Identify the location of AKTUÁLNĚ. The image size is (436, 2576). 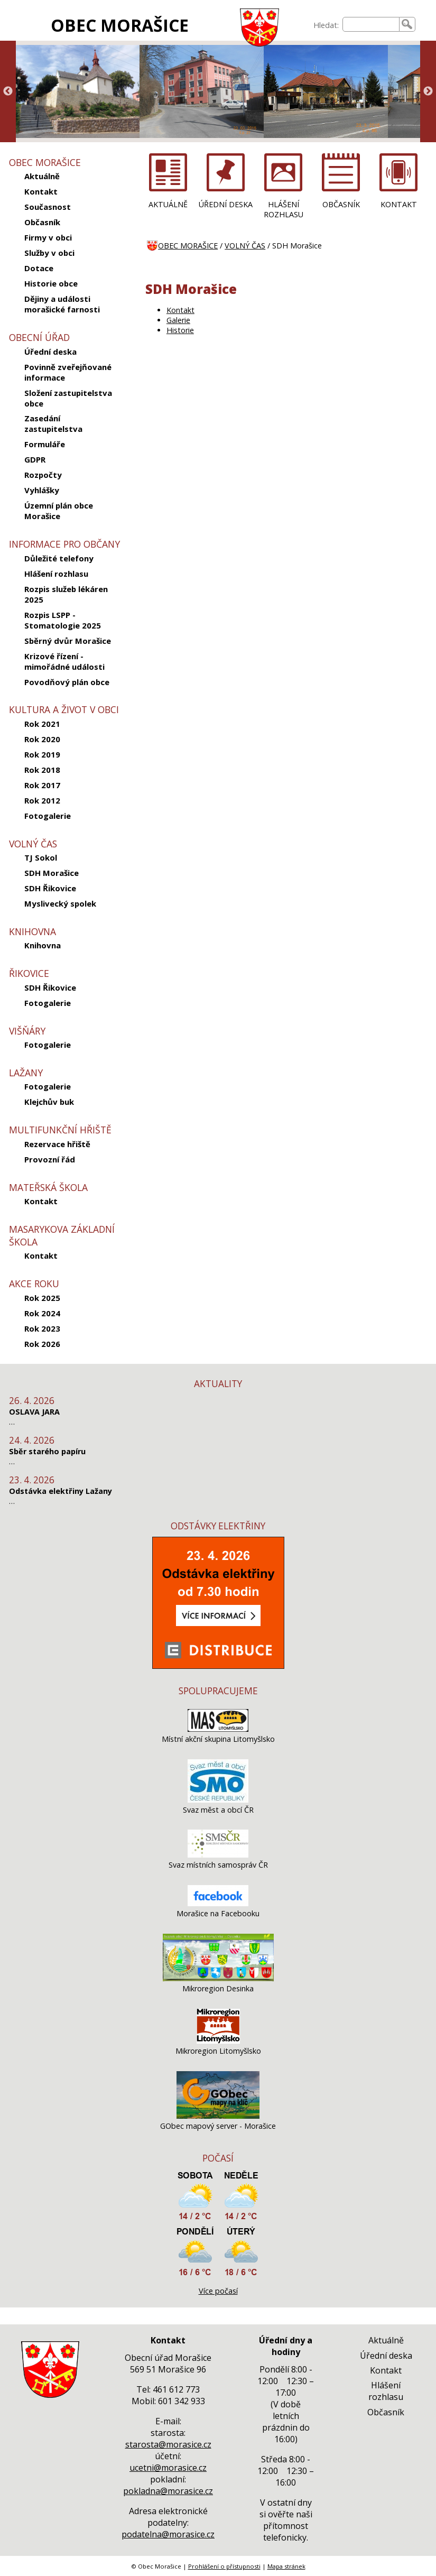
(168, 204).